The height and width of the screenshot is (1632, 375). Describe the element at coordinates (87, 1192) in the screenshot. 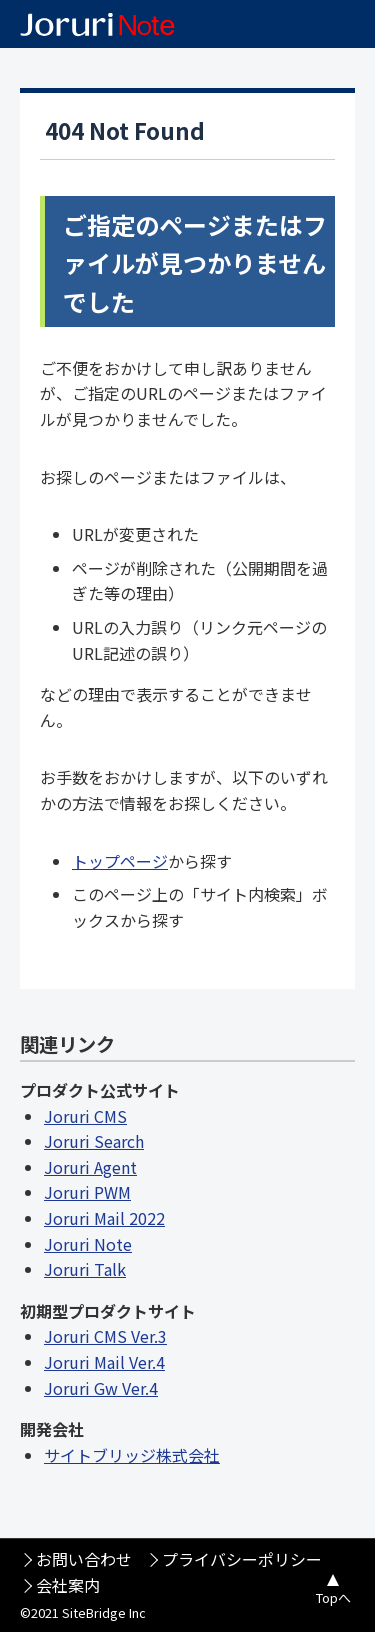

I see `Joruri PWM` at that location.